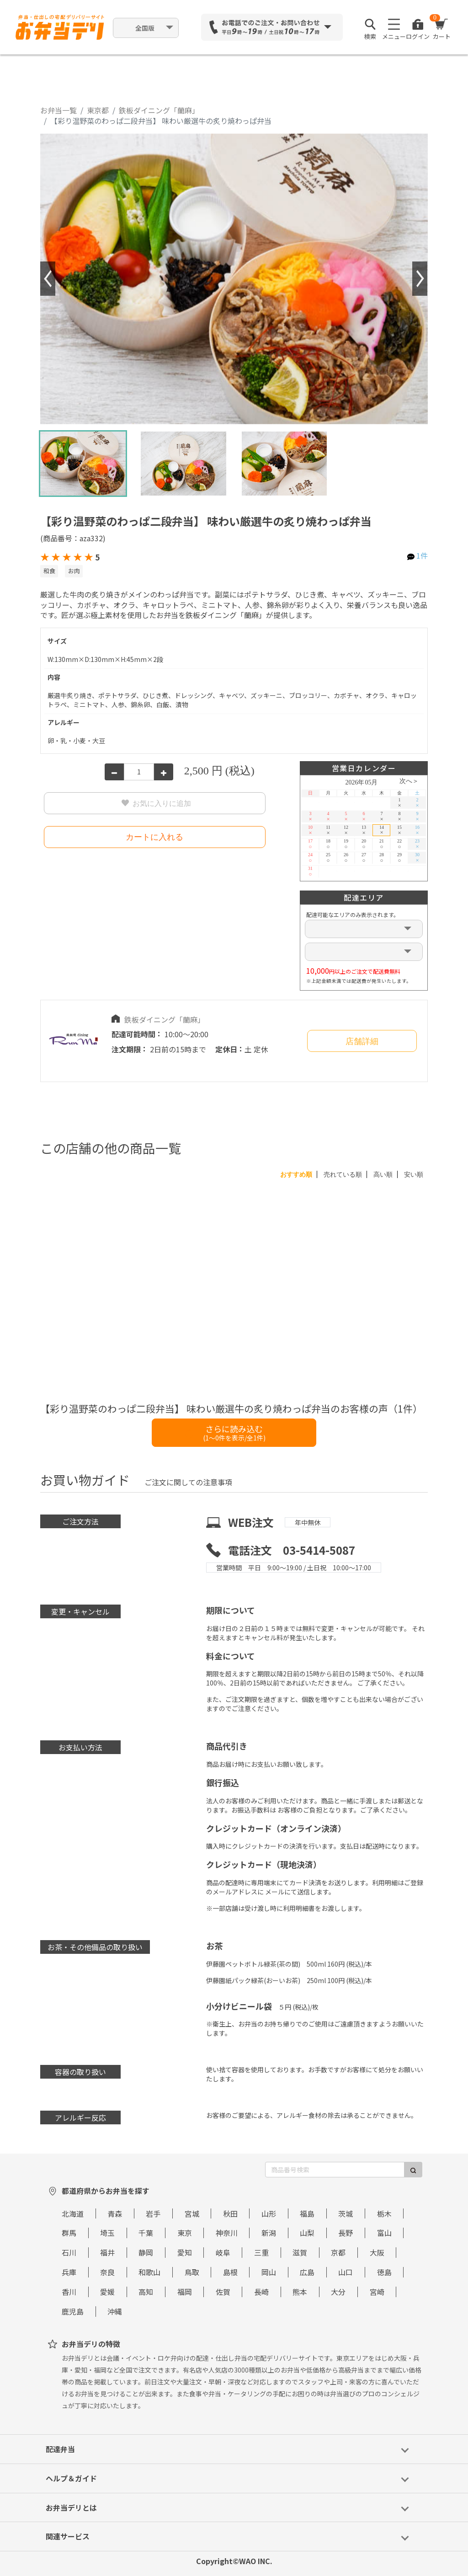  Describe the element at coordinates (334, 2169) in the screenshot. I see `[商品番号検索]` at that location.